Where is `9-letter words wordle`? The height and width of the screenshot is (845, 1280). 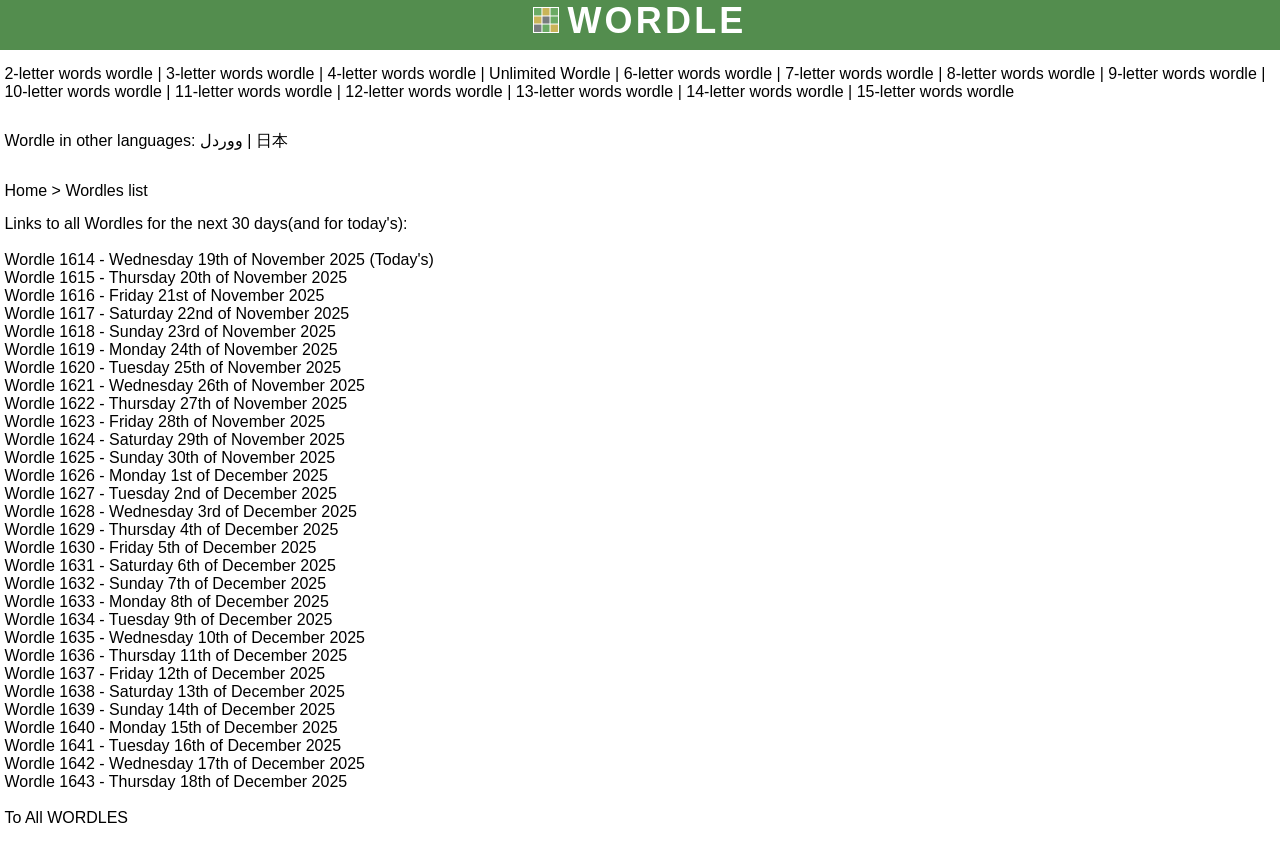
9-letter words wordle is located at coordinates (1182, 73).